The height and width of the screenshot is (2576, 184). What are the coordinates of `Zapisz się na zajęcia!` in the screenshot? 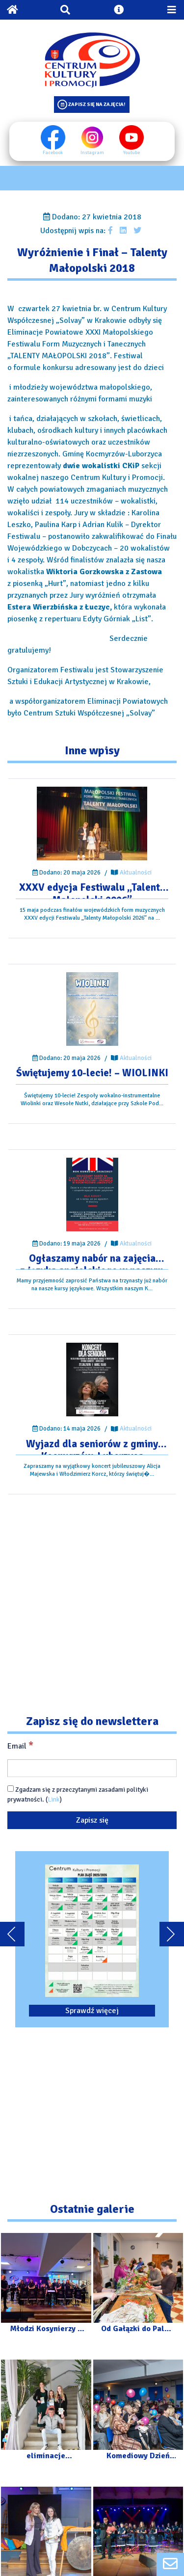 It's located at (96, 104).